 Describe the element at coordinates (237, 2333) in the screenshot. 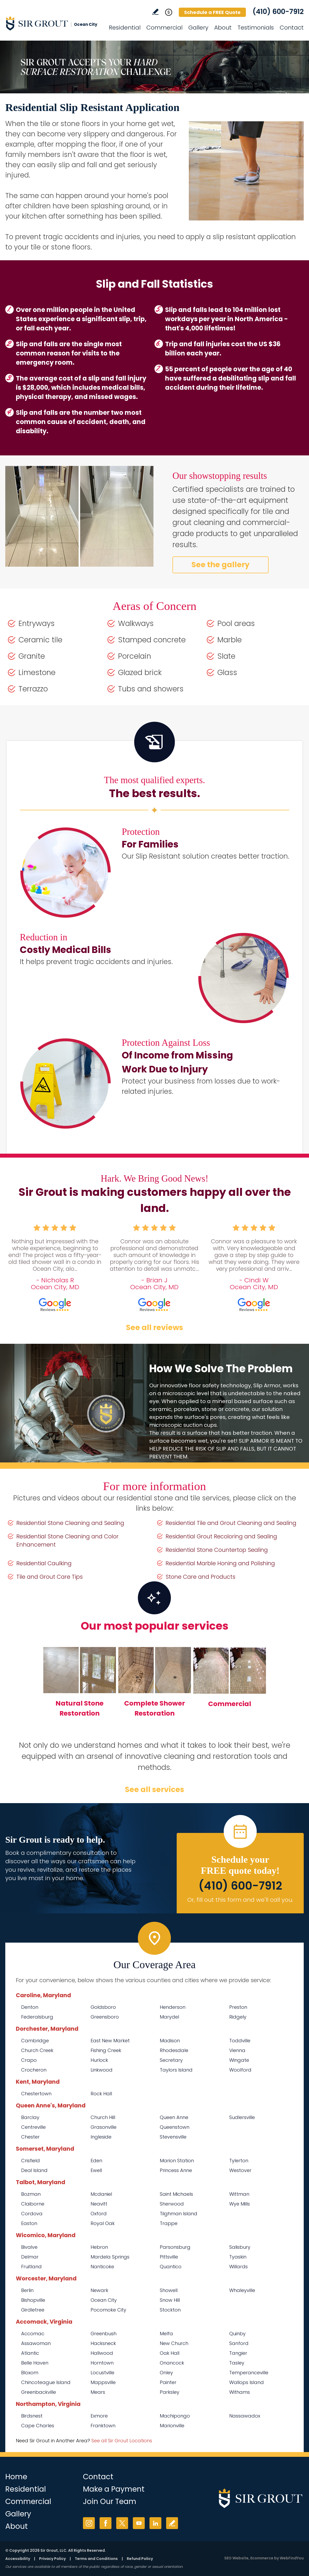

I see `Quinby` at that location.